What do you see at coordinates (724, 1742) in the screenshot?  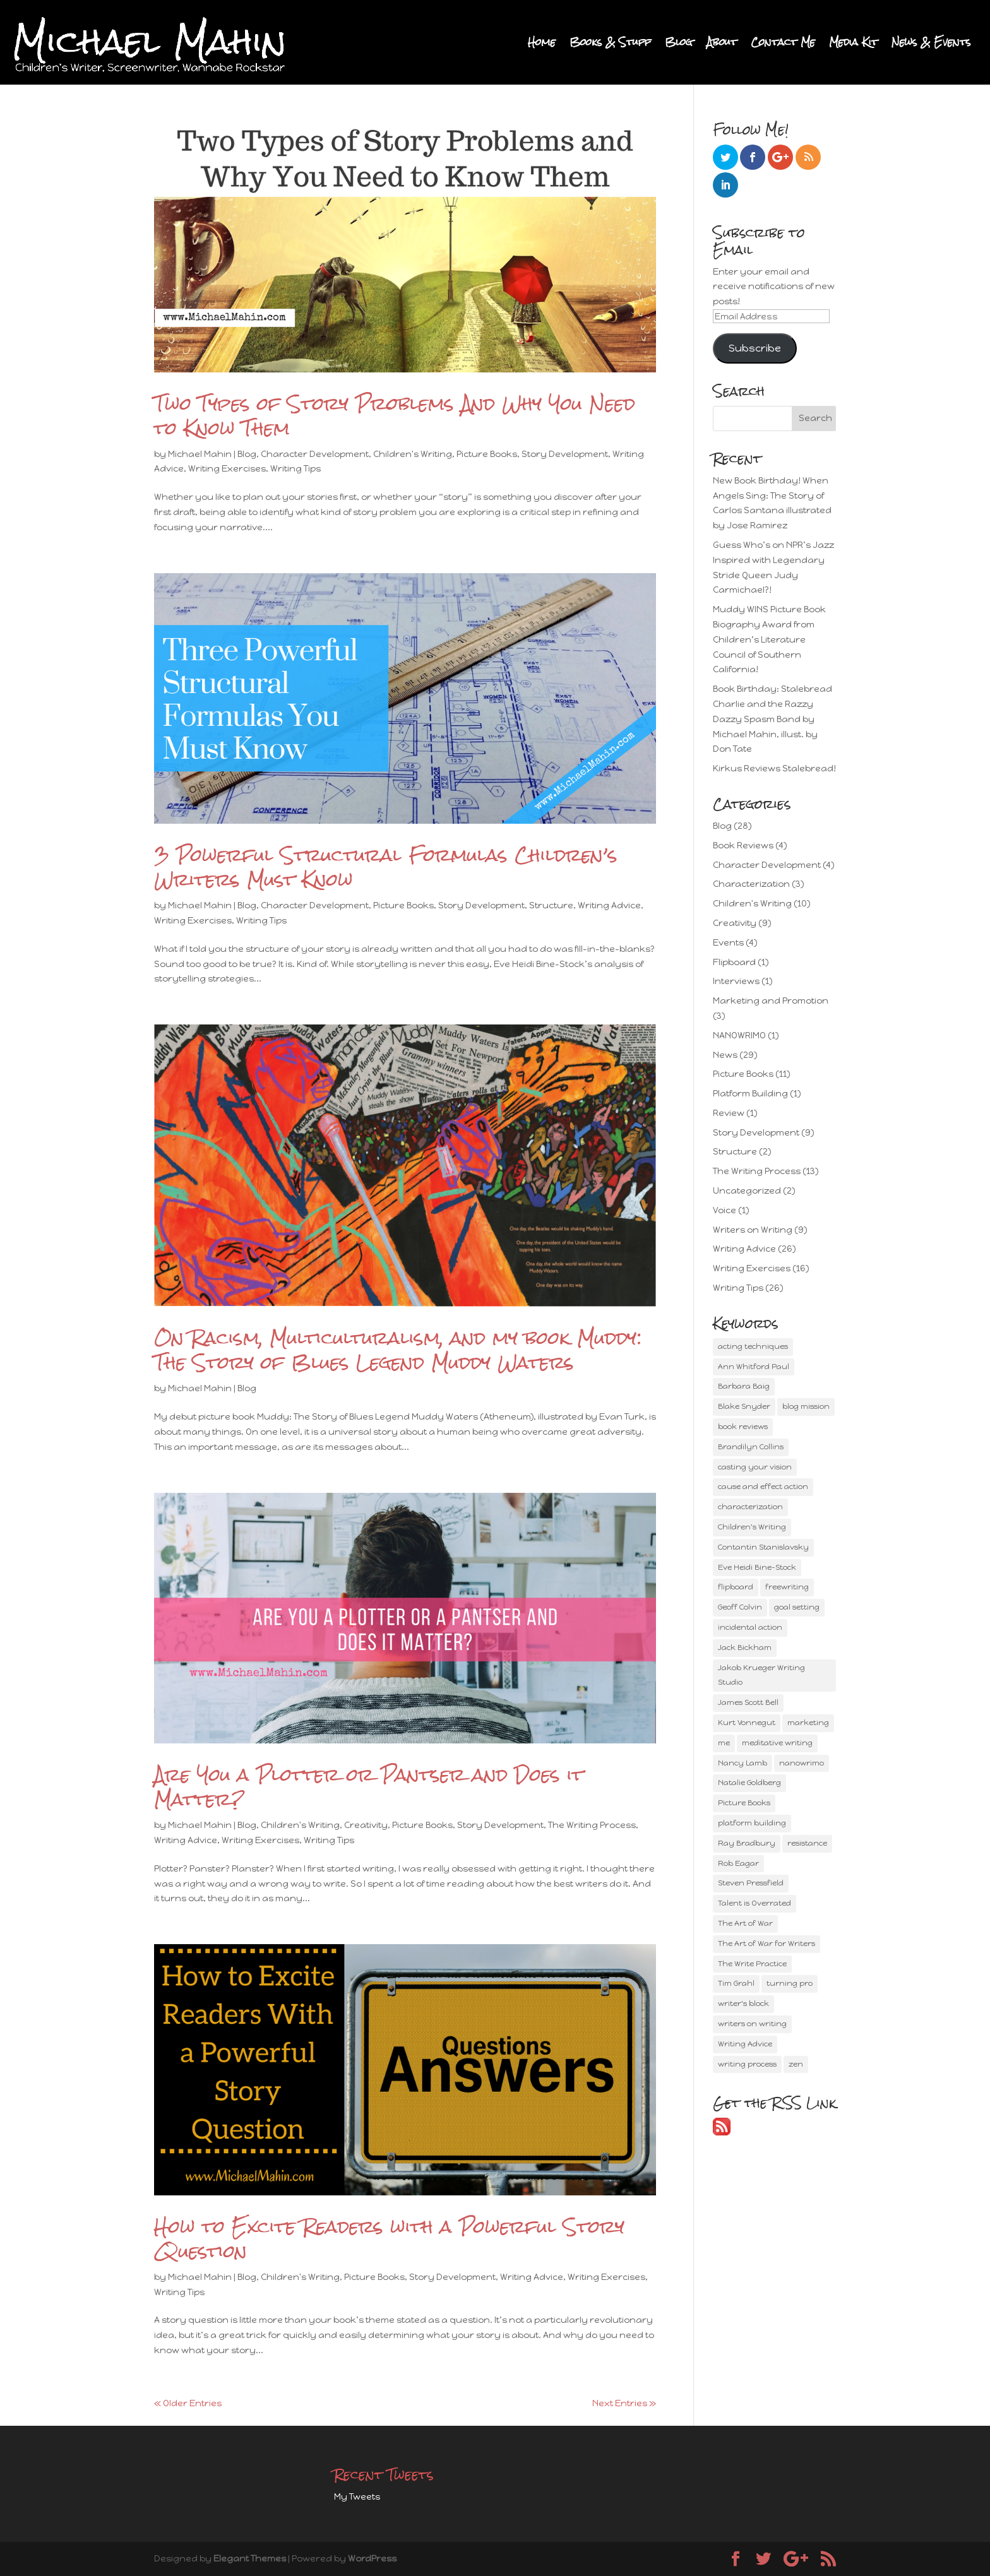 I see `me [me (2 items)]` at bounding box center [724, 1742].